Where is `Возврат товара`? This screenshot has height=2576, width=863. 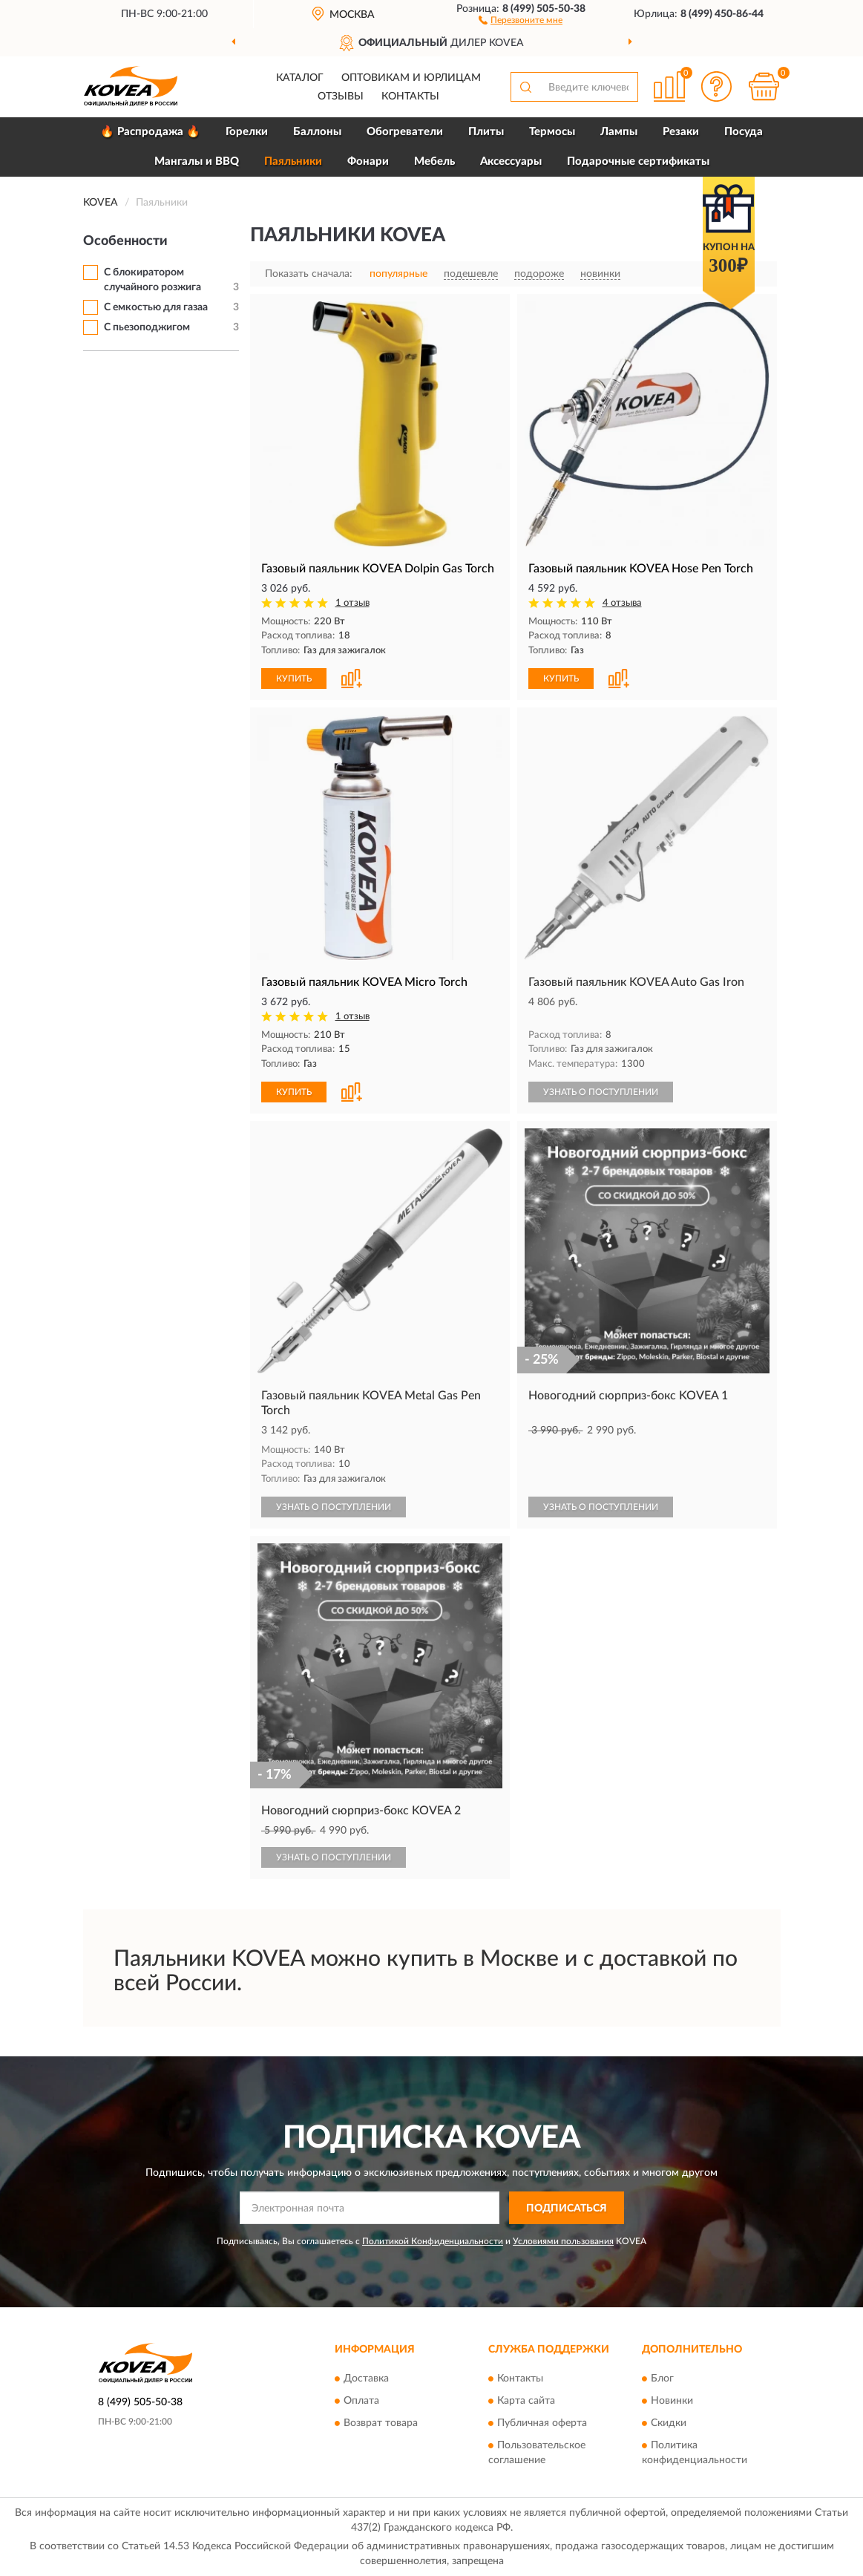
Возврат товара is located at coordinates (381, 2423).